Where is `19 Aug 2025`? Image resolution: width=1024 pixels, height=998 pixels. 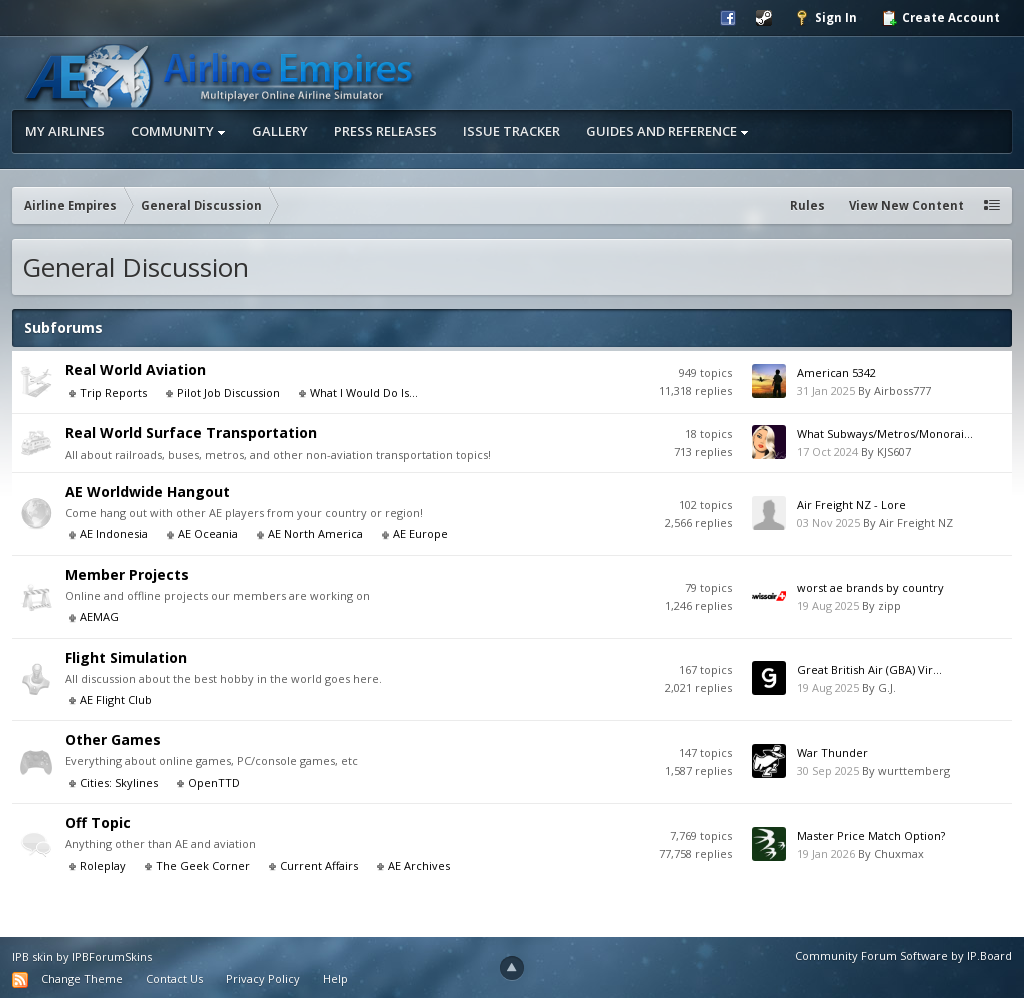 19 Aug 2025 is located at coordinates (828, 605).